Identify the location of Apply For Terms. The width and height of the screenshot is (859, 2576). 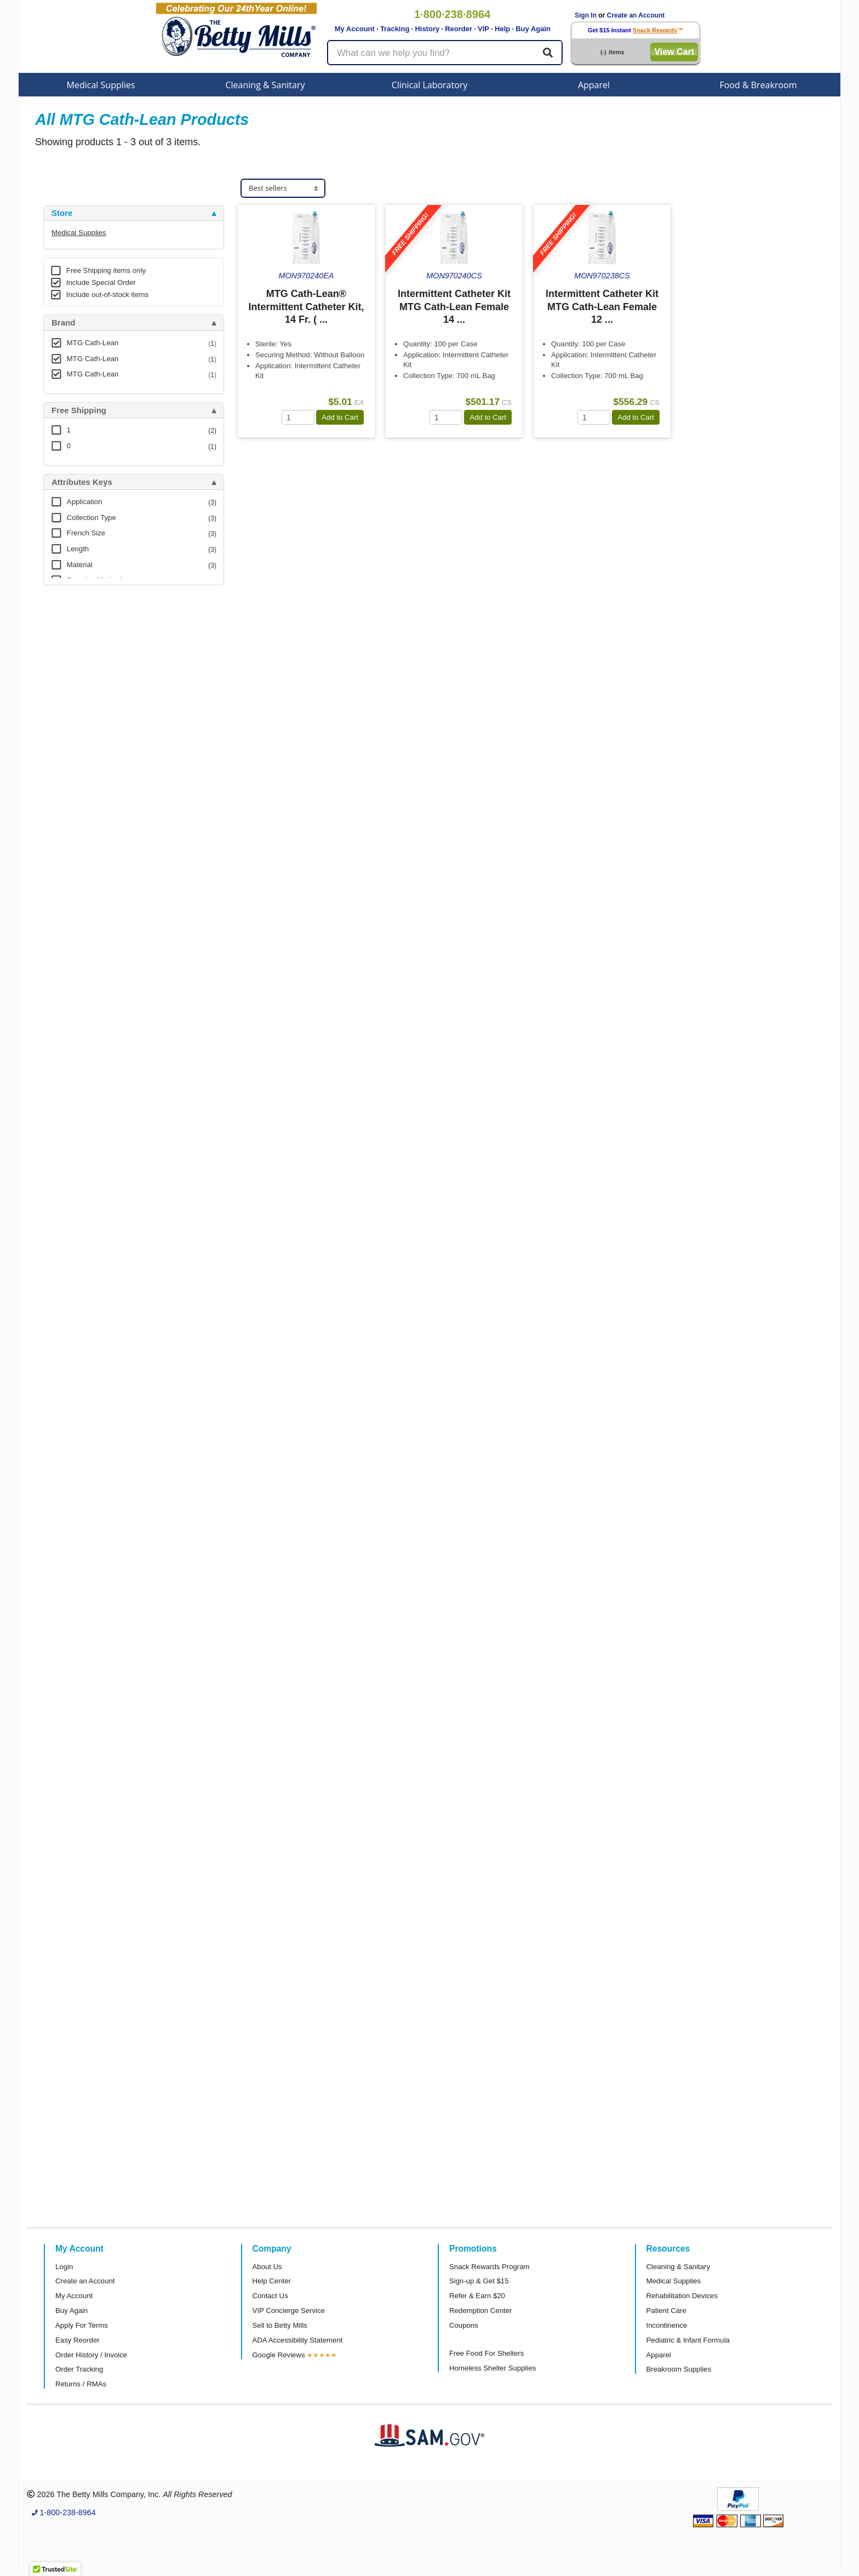
(81, 2325).